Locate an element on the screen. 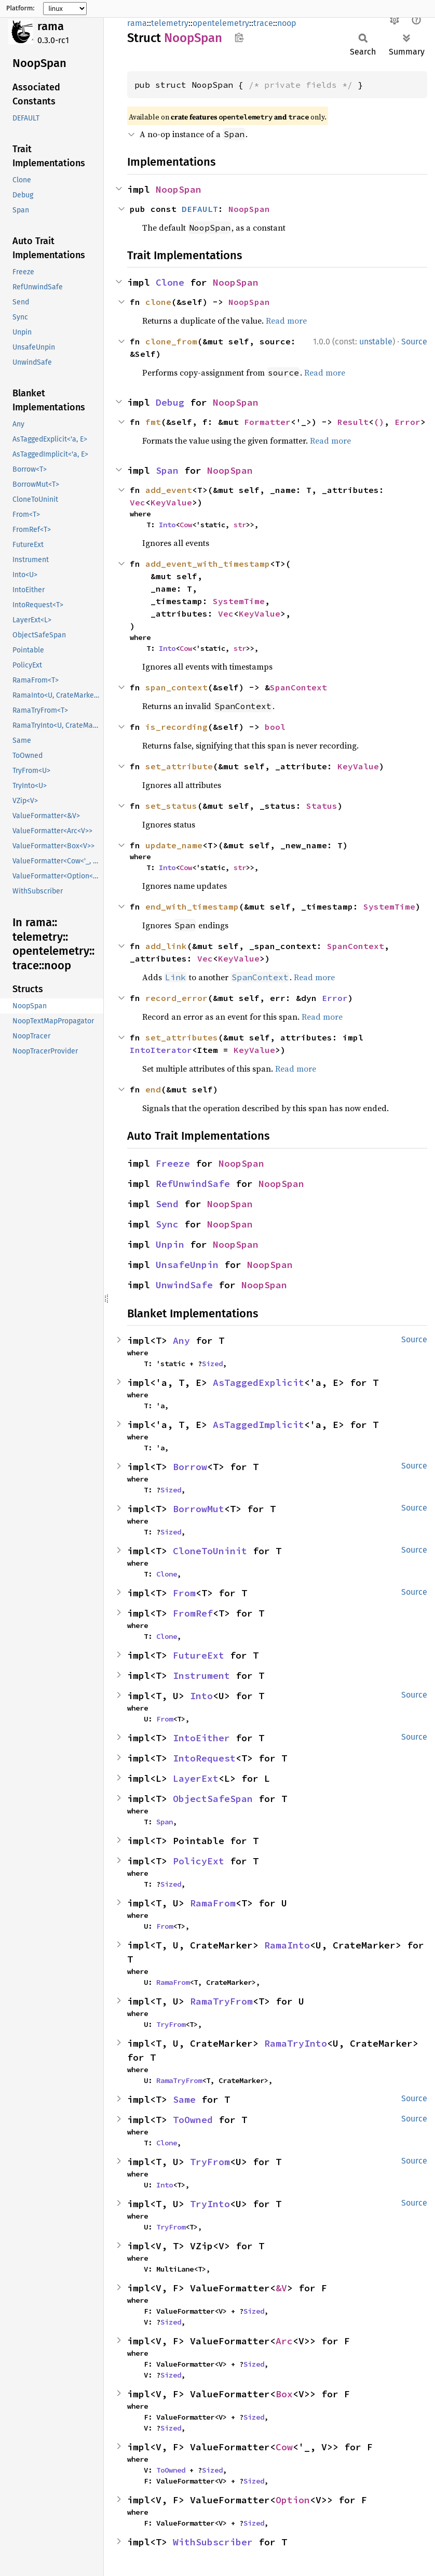  unstable is located at coordinates (375, 341).